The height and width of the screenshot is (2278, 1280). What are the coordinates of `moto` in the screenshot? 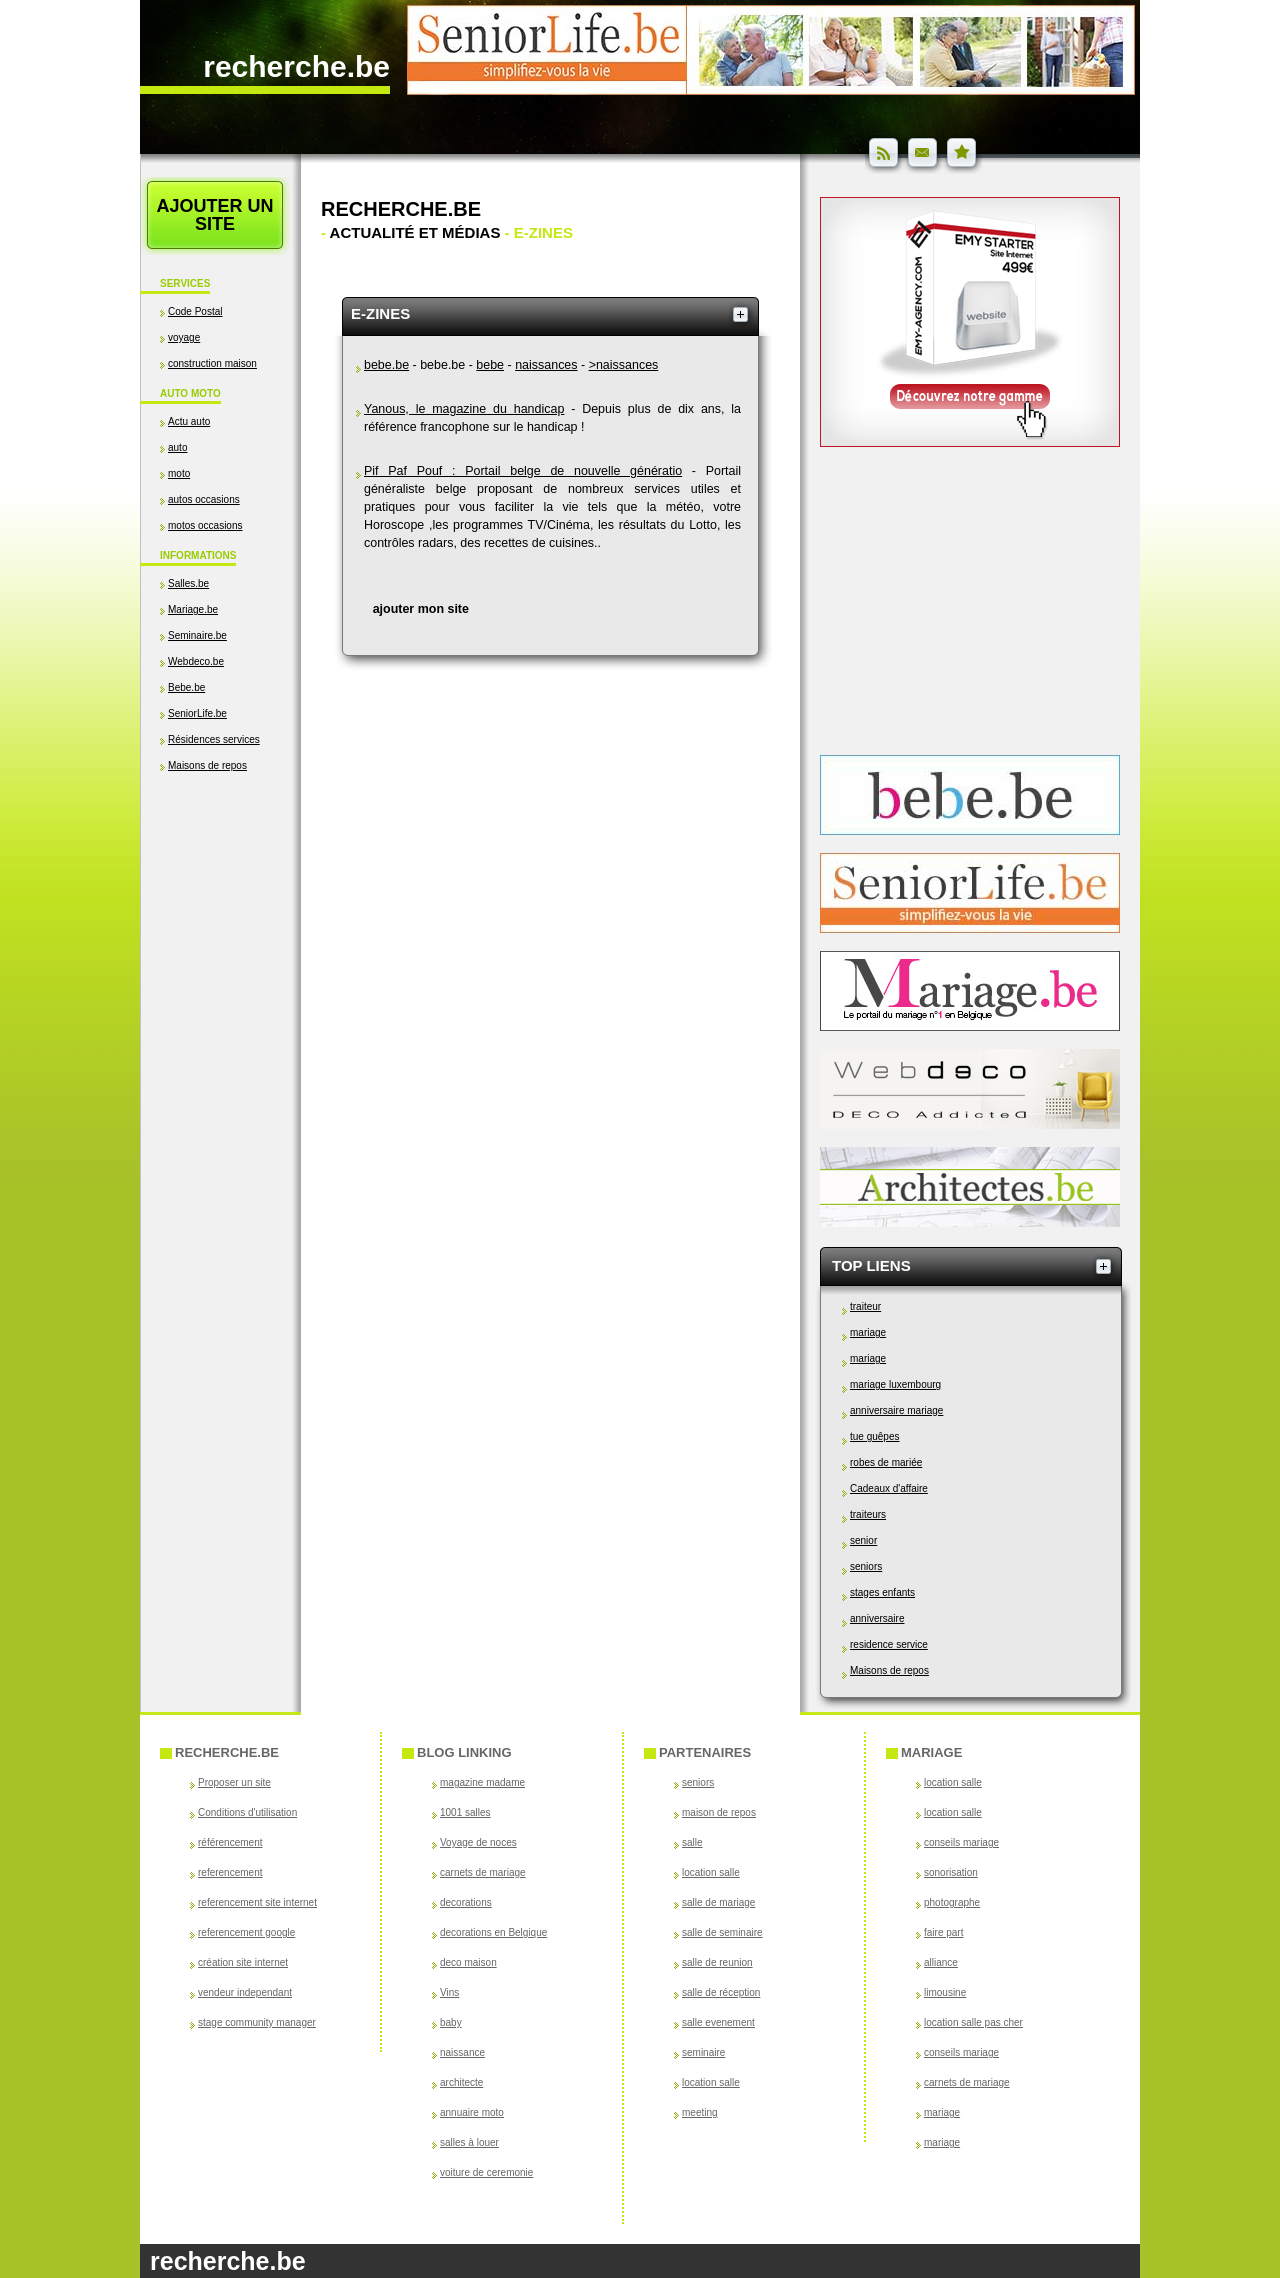 It's located at (179, 473).